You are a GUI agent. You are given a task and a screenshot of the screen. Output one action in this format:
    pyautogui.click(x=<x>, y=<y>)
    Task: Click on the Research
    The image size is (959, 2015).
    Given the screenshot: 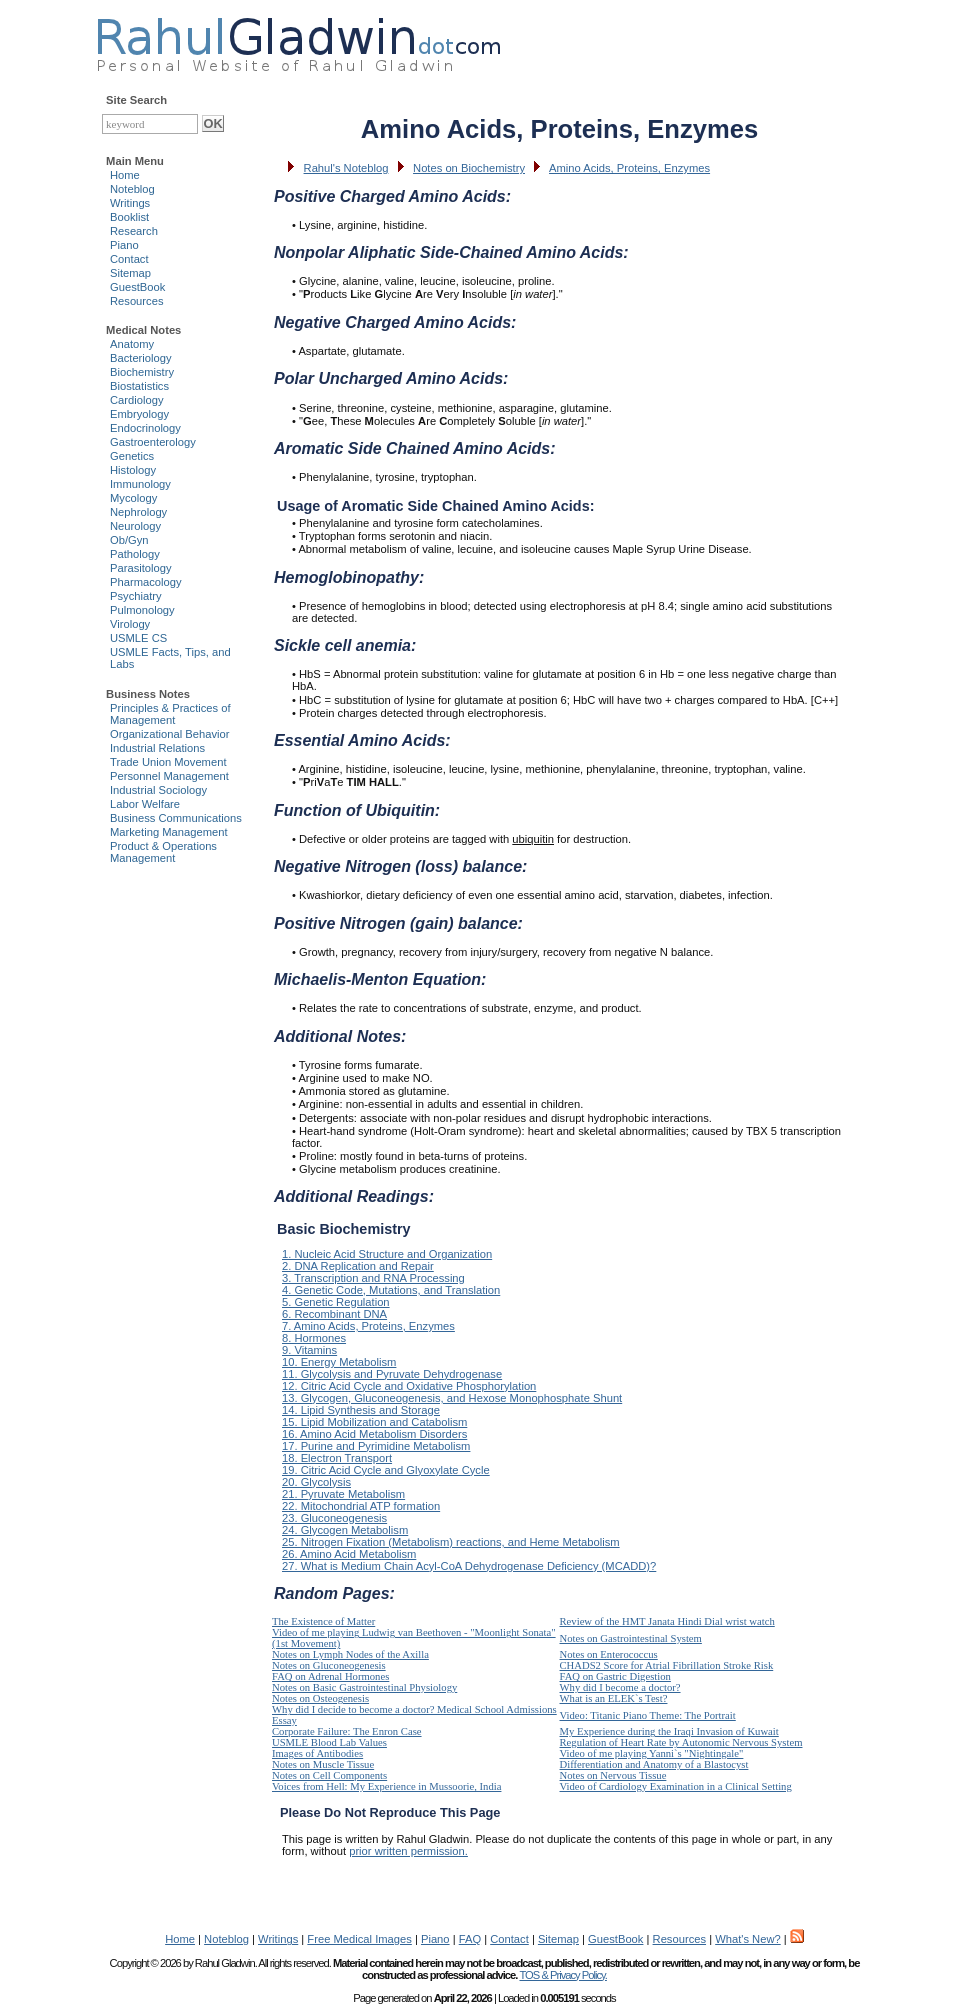 What is the action you would take?
    pyautogui.click(x=134, y=231)
    